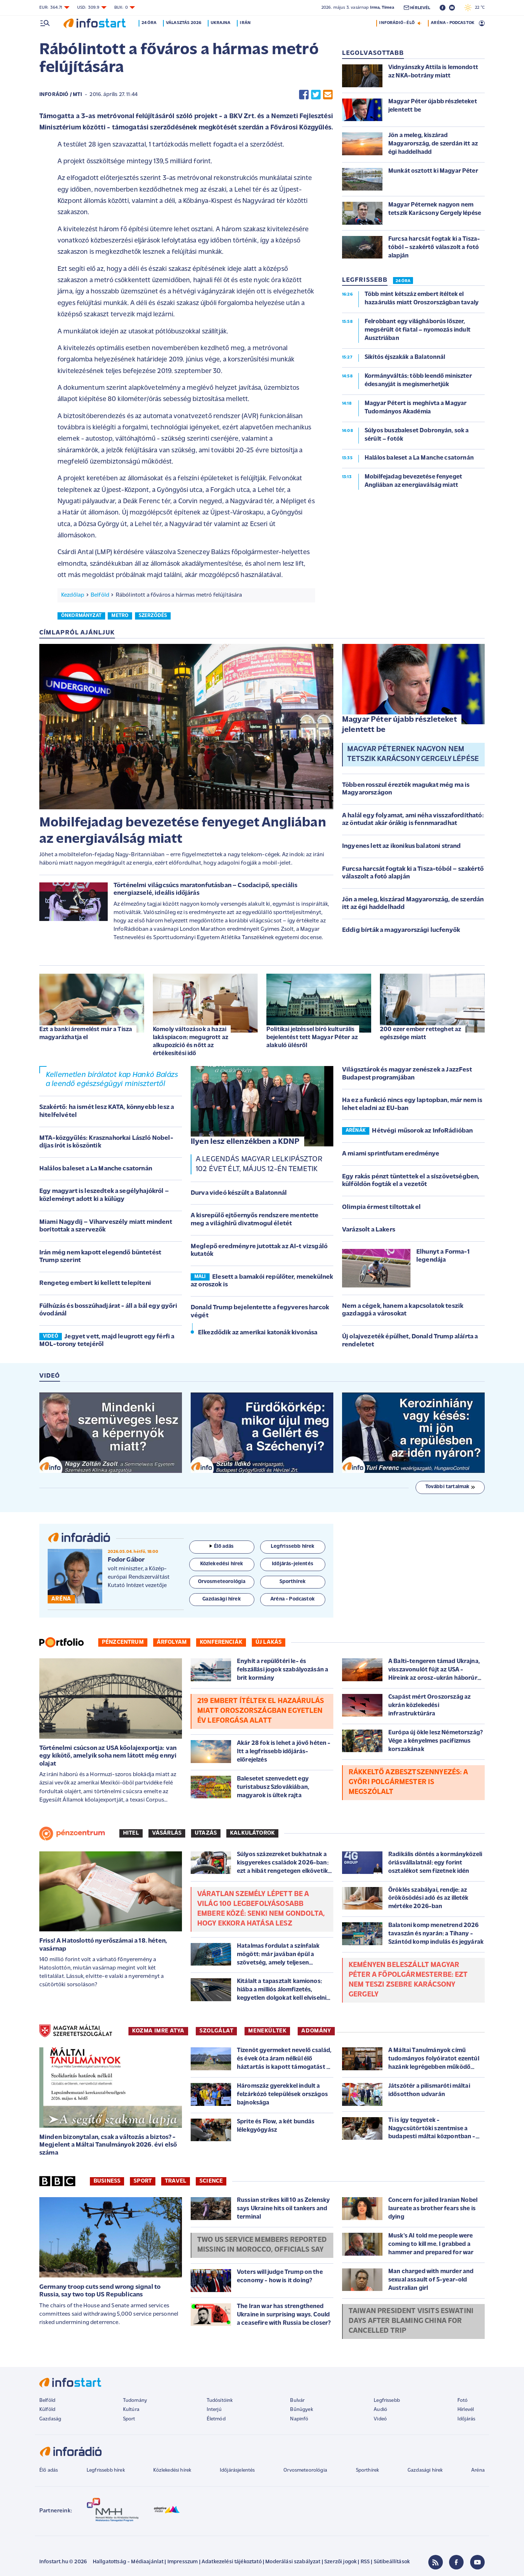 This screenshot has width=524, height=2576. Describe the element at coordinates (172, 1642) in the screenshot. I see `Árfolyam` at that location.